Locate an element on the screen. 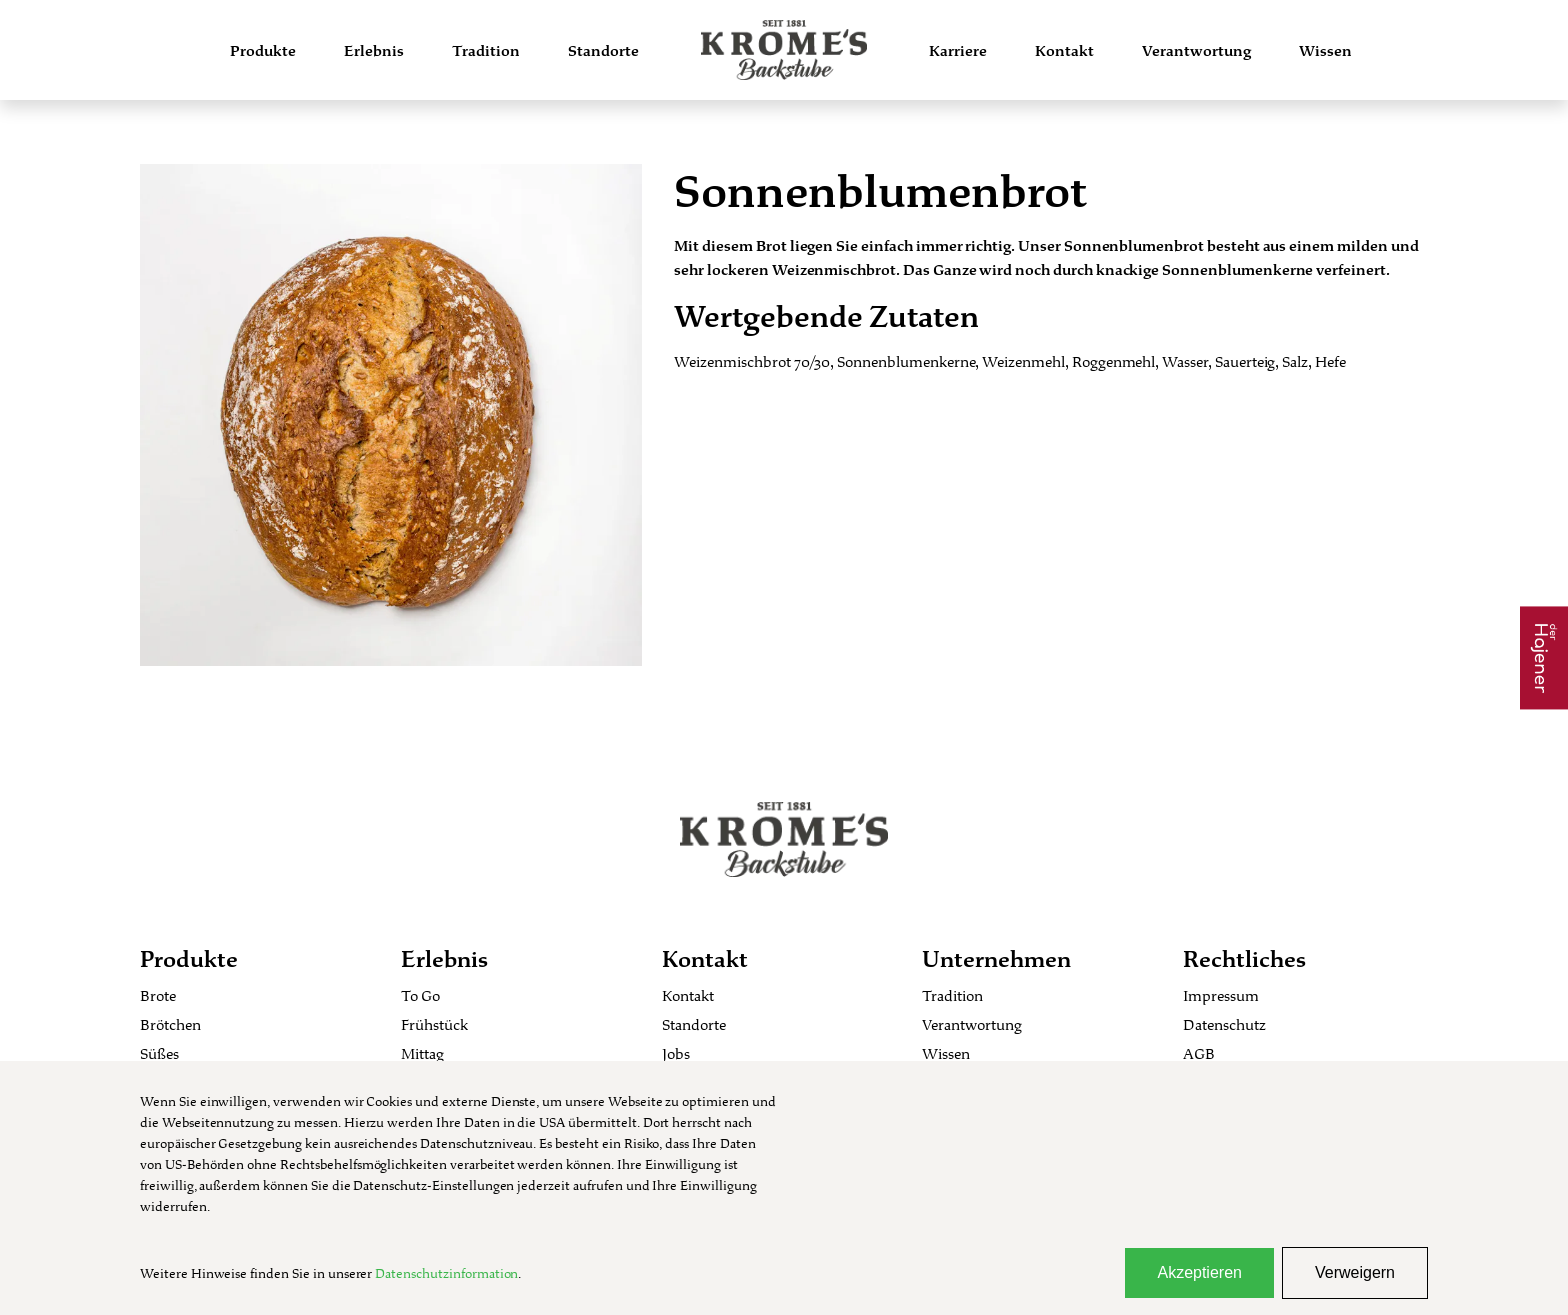 Image resolution: width=1568 pixels, height=1315 pixels. Tradition is located at coordinates (486, 50).